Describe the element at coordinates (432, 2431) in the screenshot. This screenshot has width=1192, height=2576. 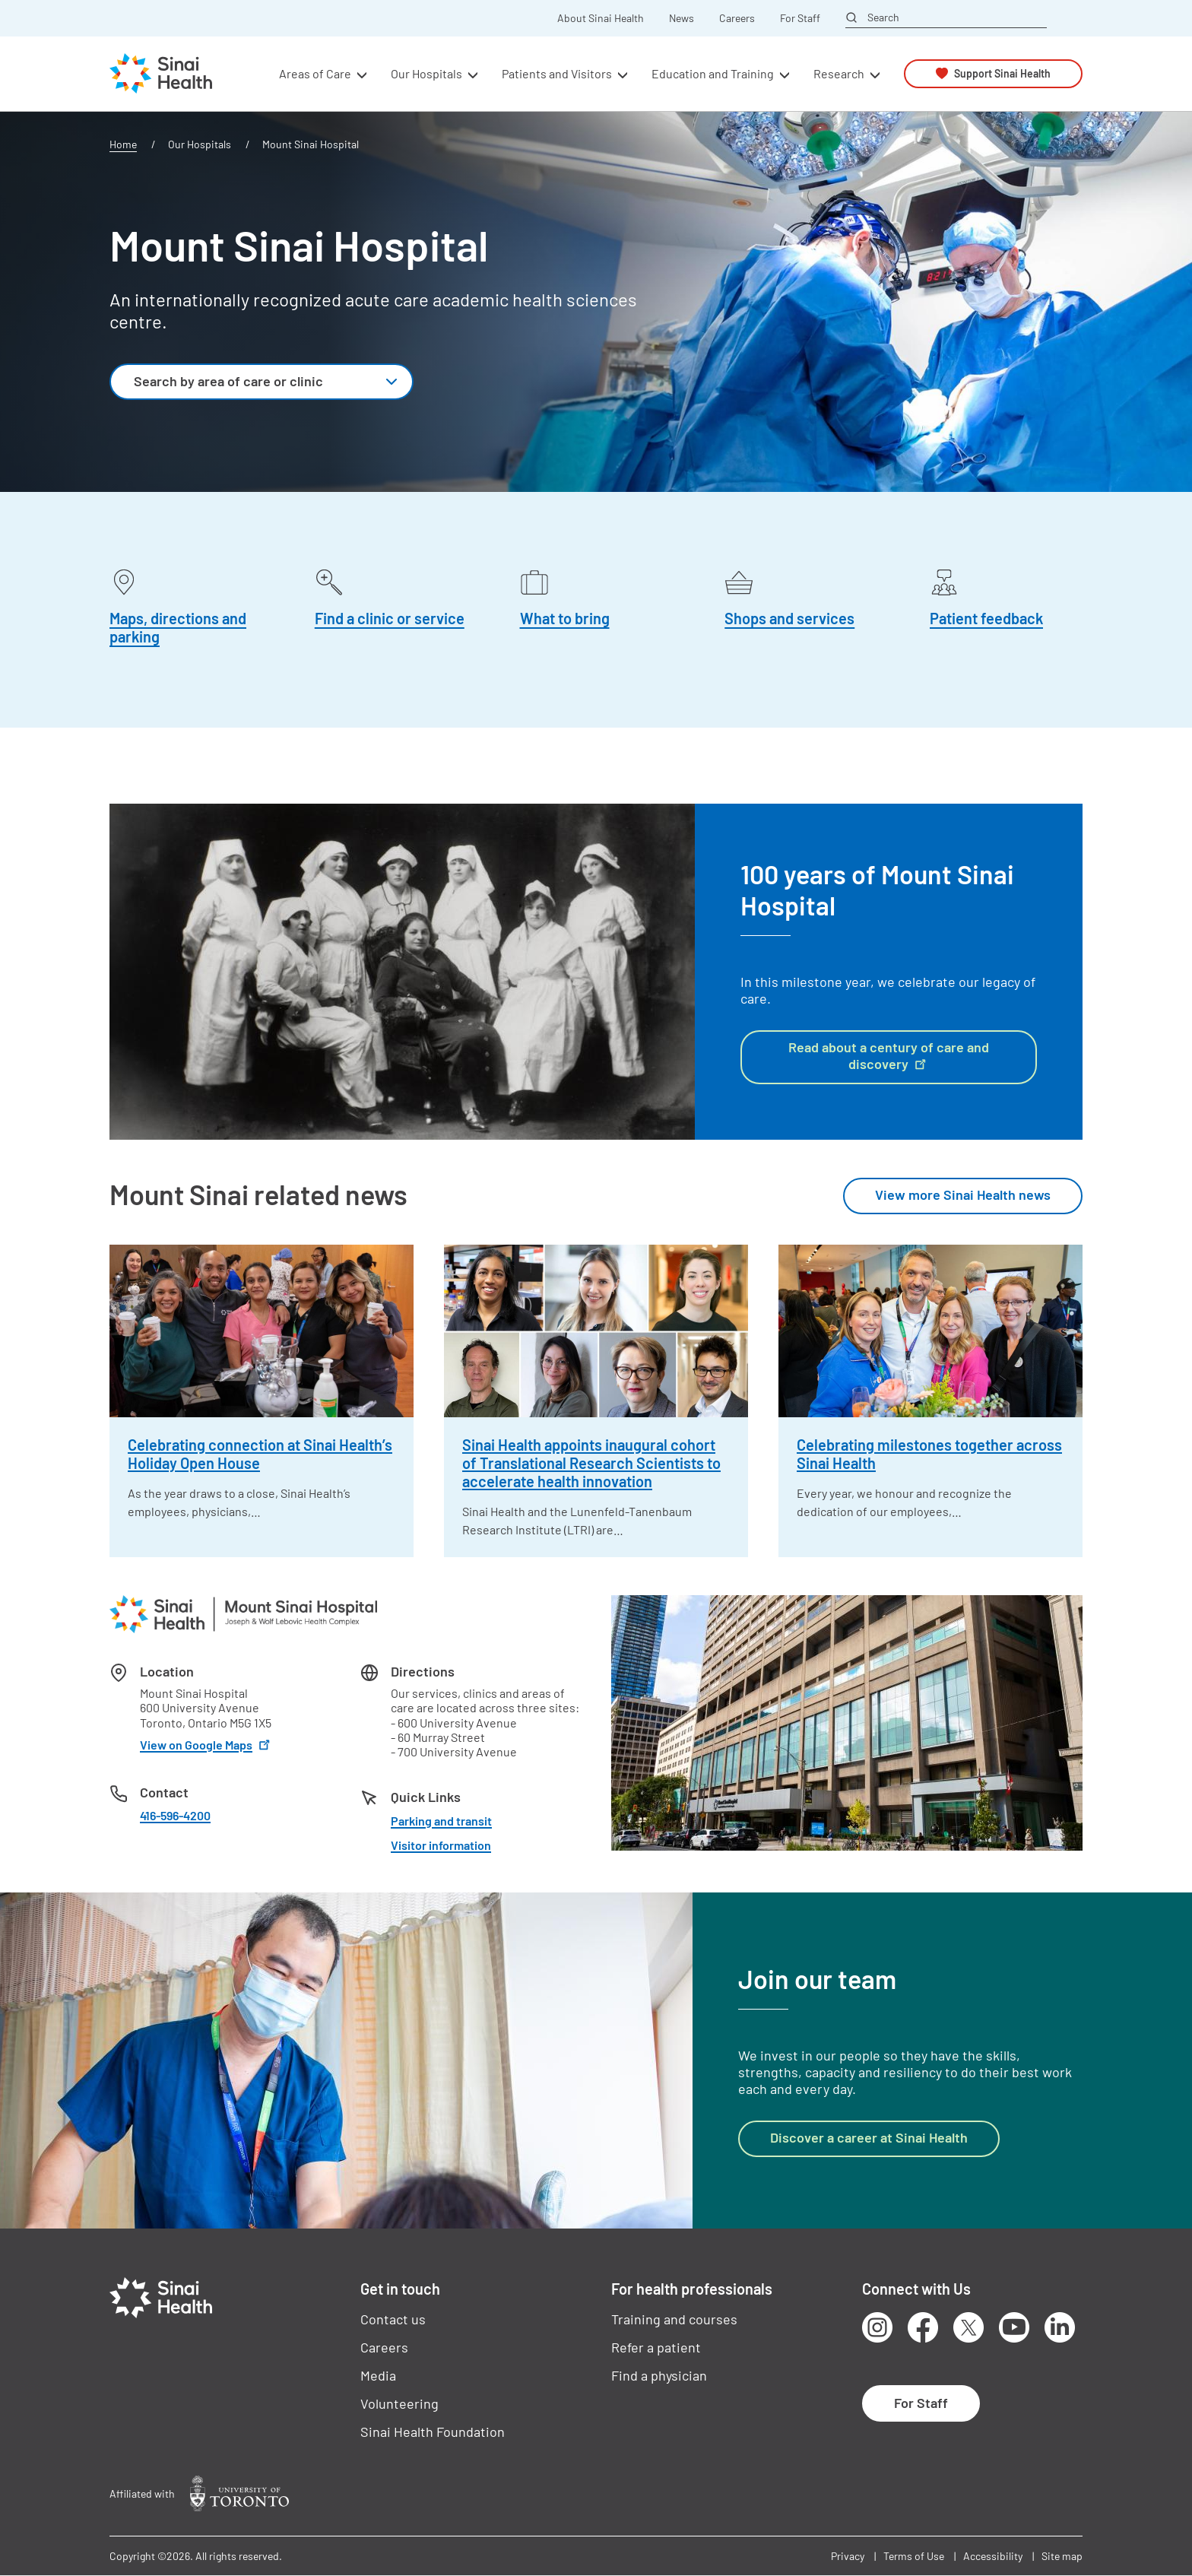
I see `Sinai Health Foundation` at that location.